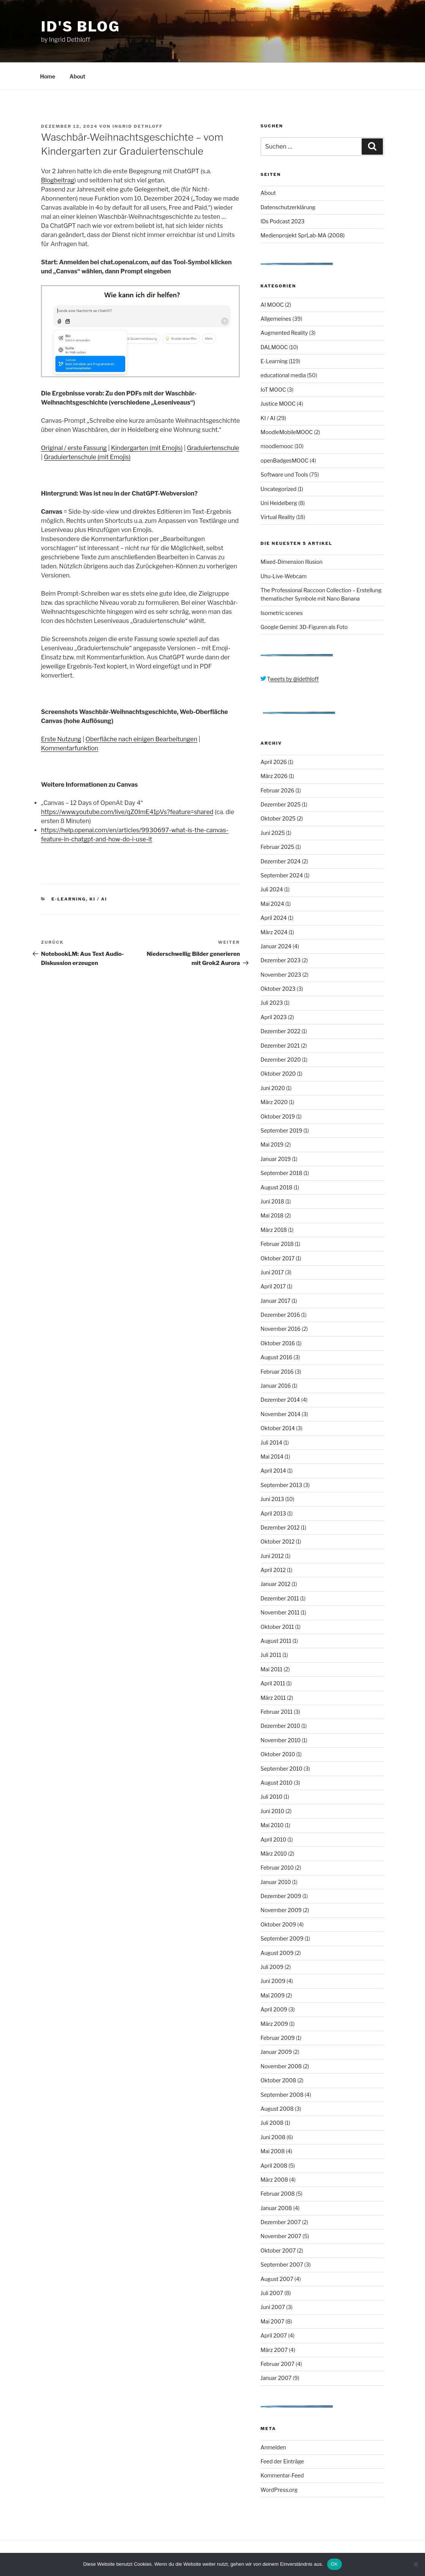 The width and height of the screenshot is (425, 2576). Describe the element at coordinates (280, 1045) in the screenshot. I see `Dezember 2021` at that location.